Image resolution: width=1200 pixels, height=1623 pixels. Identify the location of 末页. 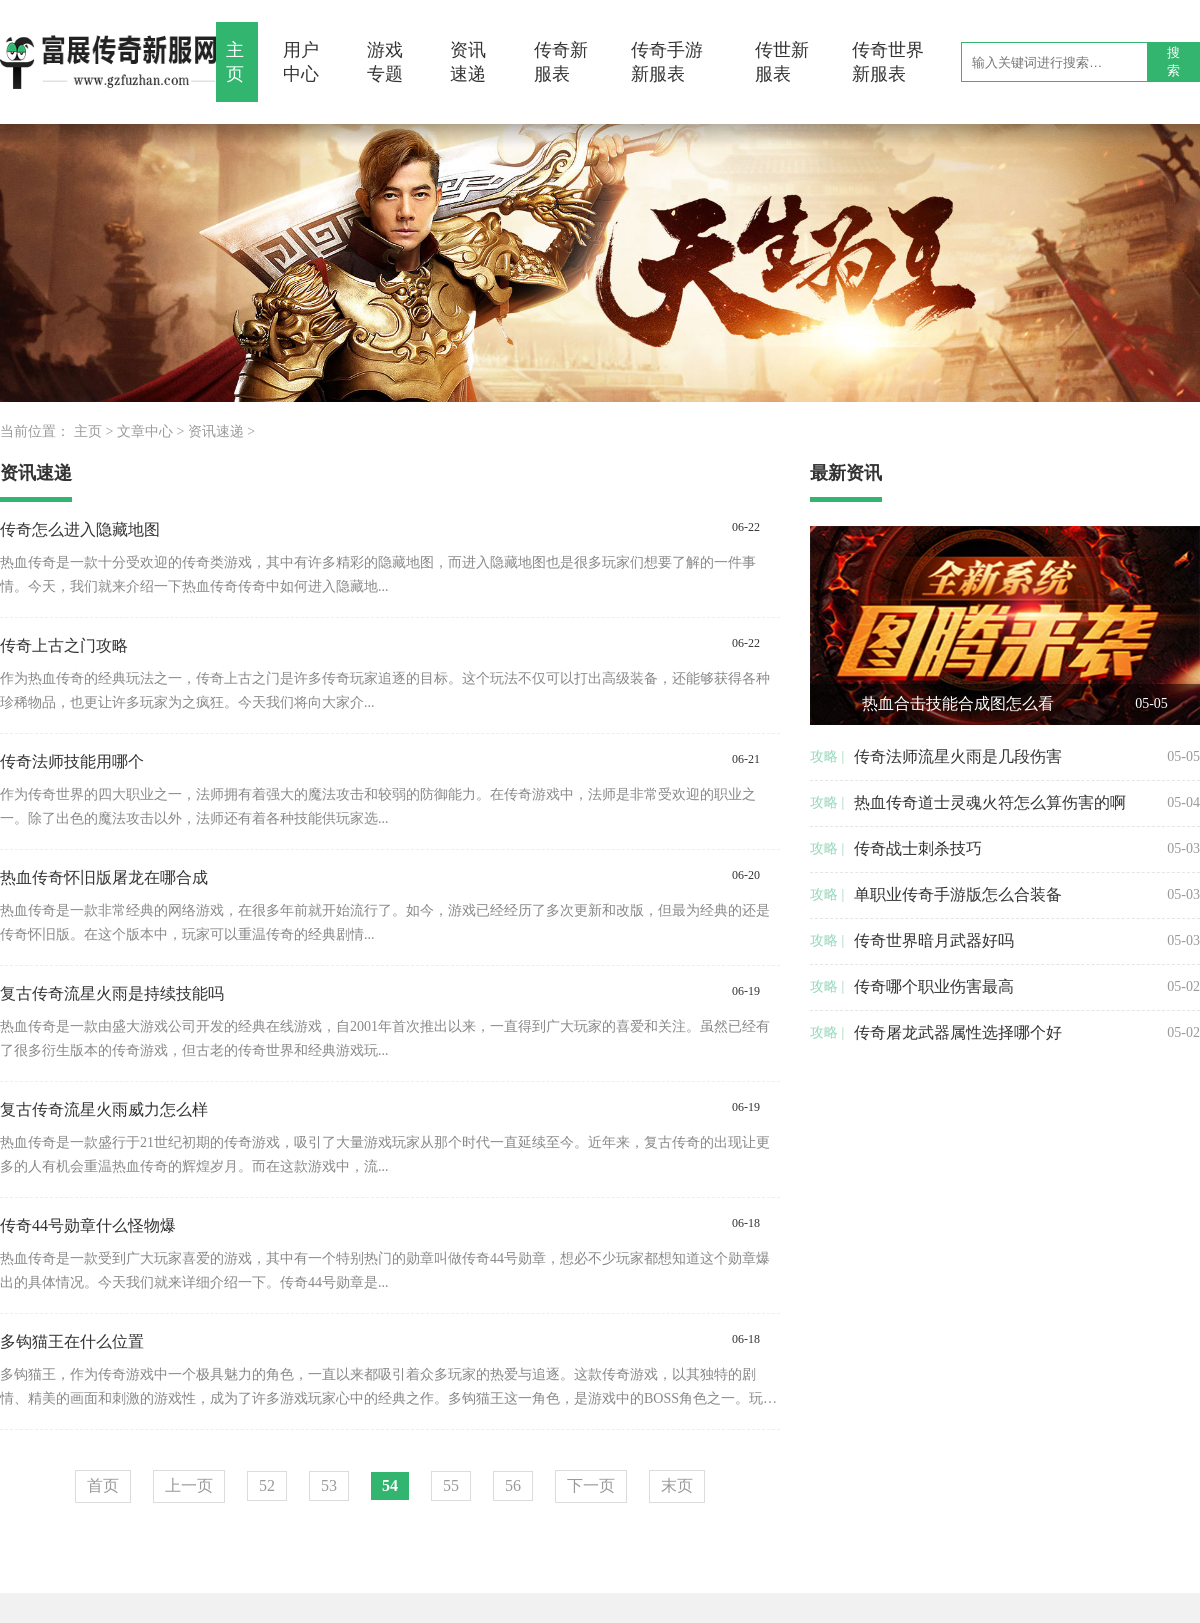
(677, 1485).